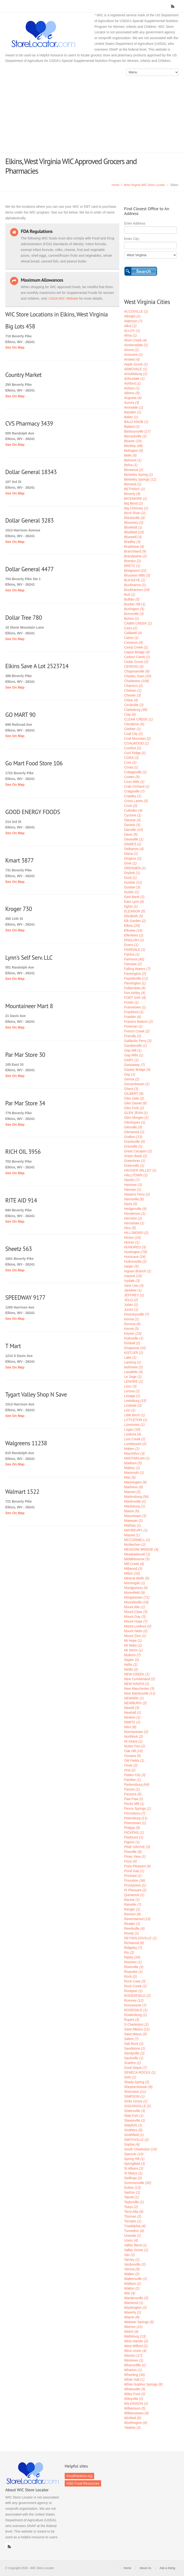 The width and height of the screenshot is (184, 2576). What do you see at coordinates (133, 1948) in the screenshot?
I see `Ridgeley` at bounding box center [133, 1948].